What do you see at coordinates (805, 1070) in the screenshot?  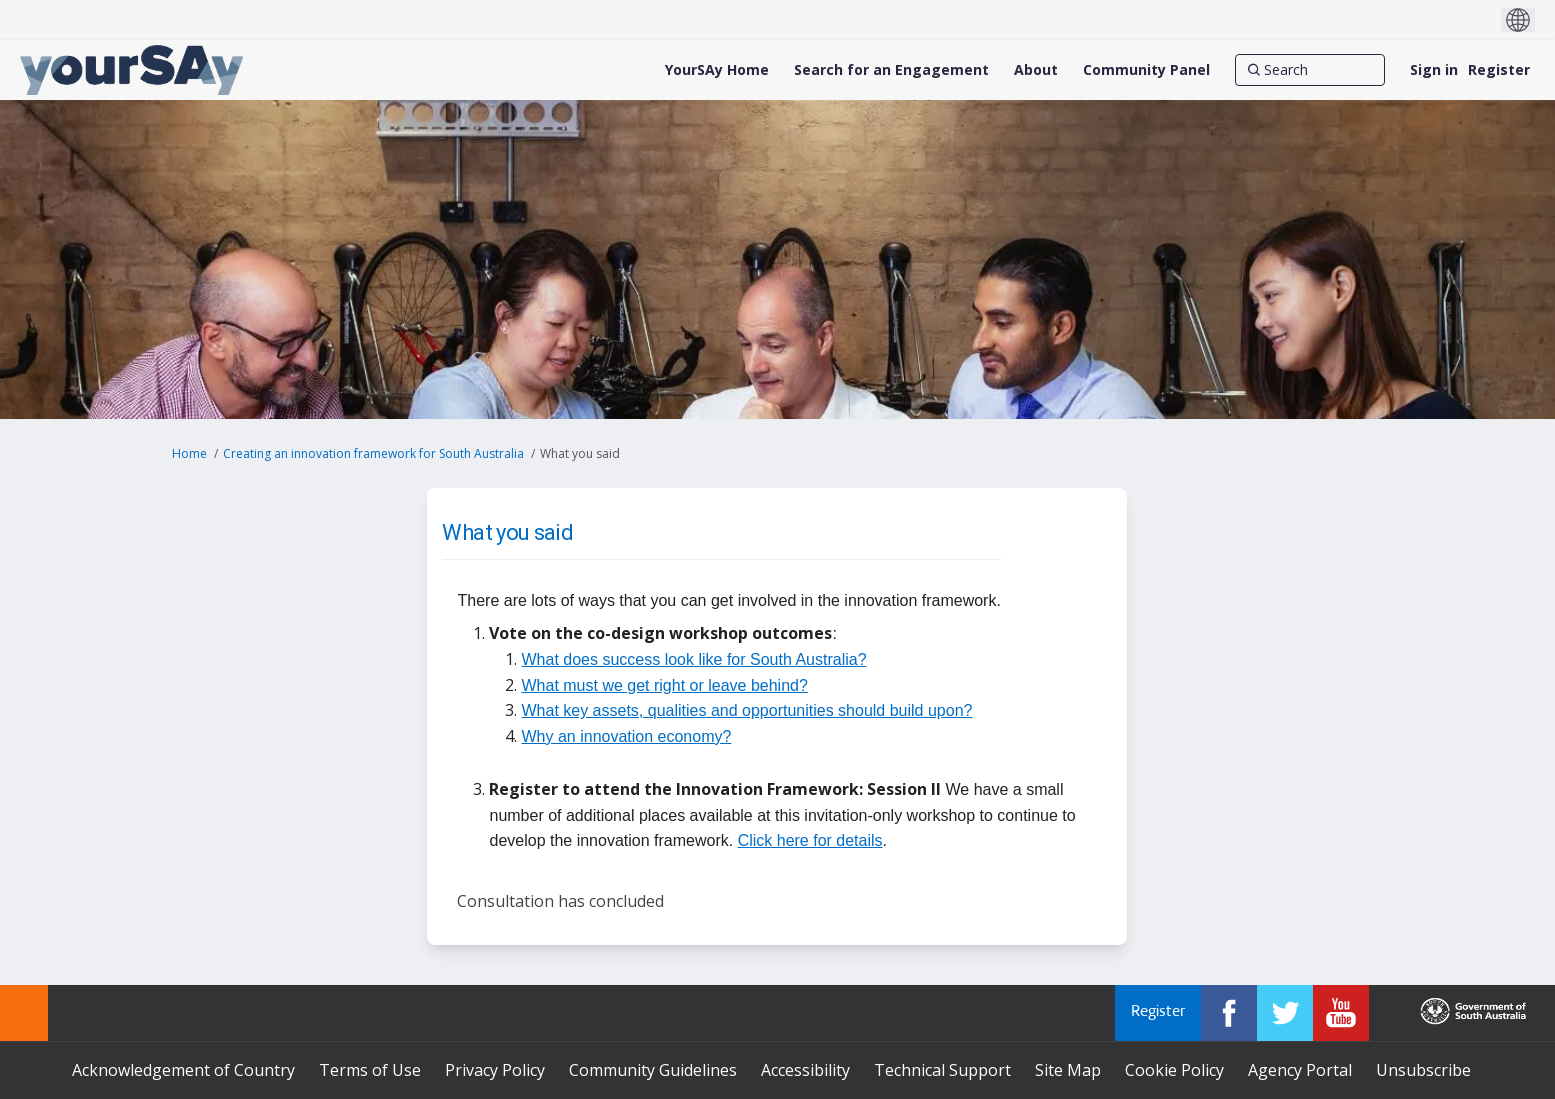 I see `Accessibility` at bounding box center [805, 1070].